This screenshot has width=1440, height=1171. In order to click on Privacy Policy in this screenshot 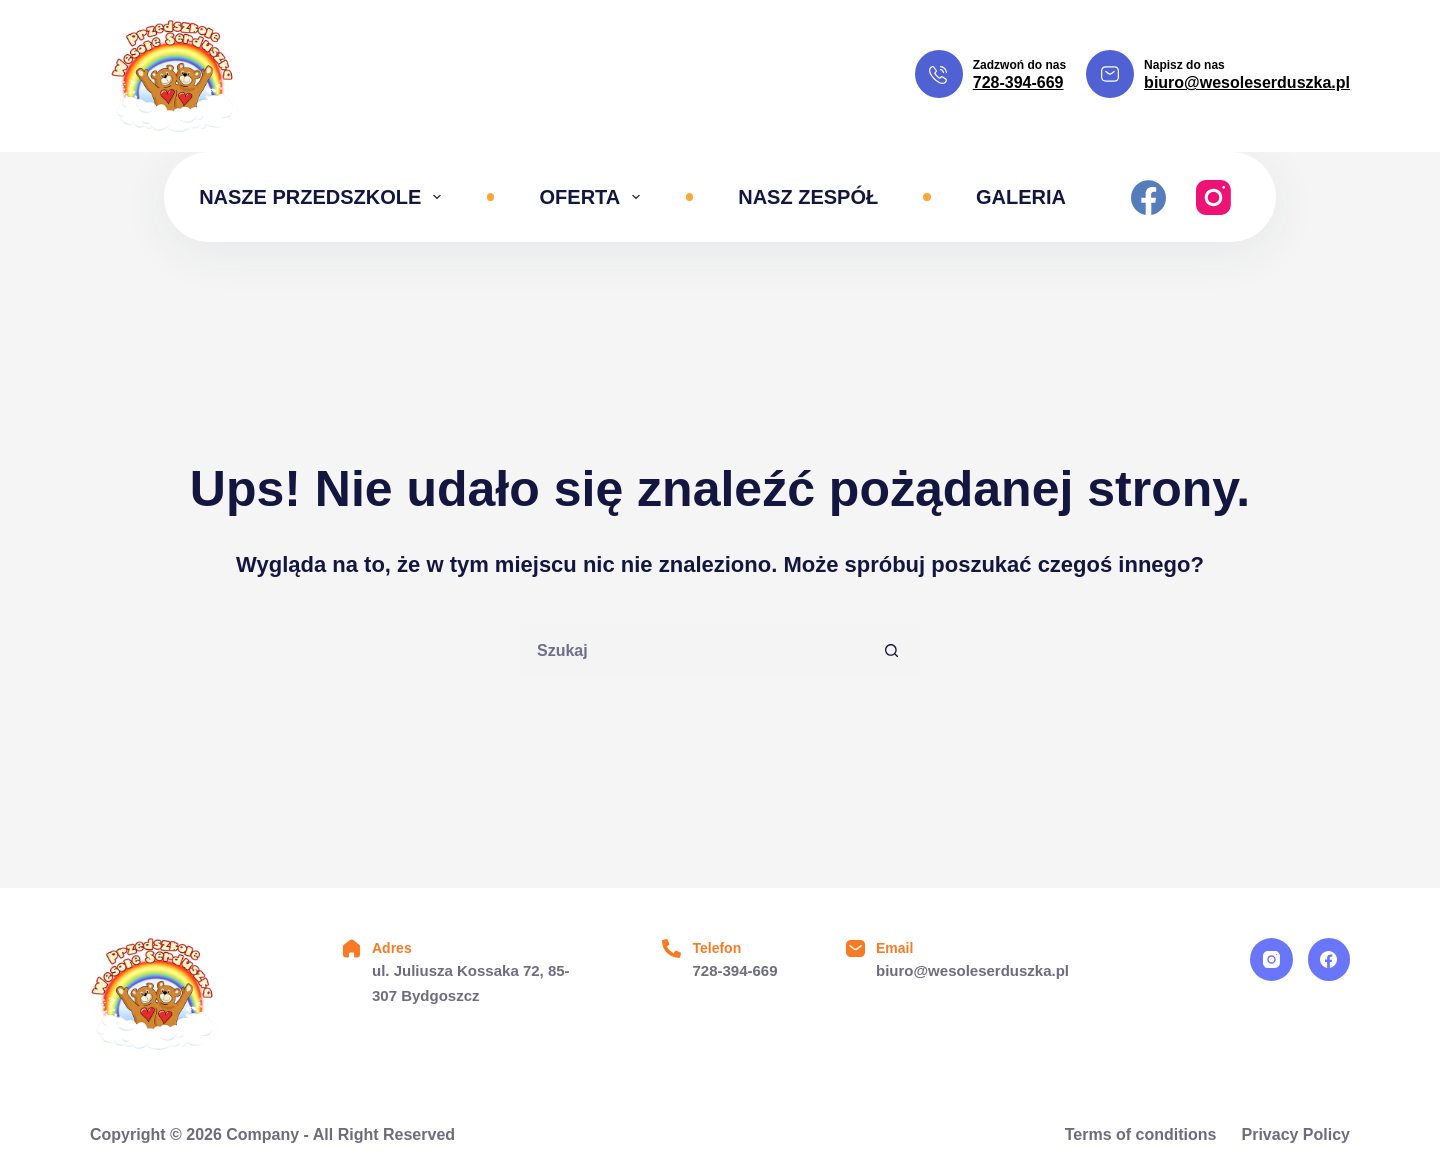, I will do `click(1295, 1134)`.